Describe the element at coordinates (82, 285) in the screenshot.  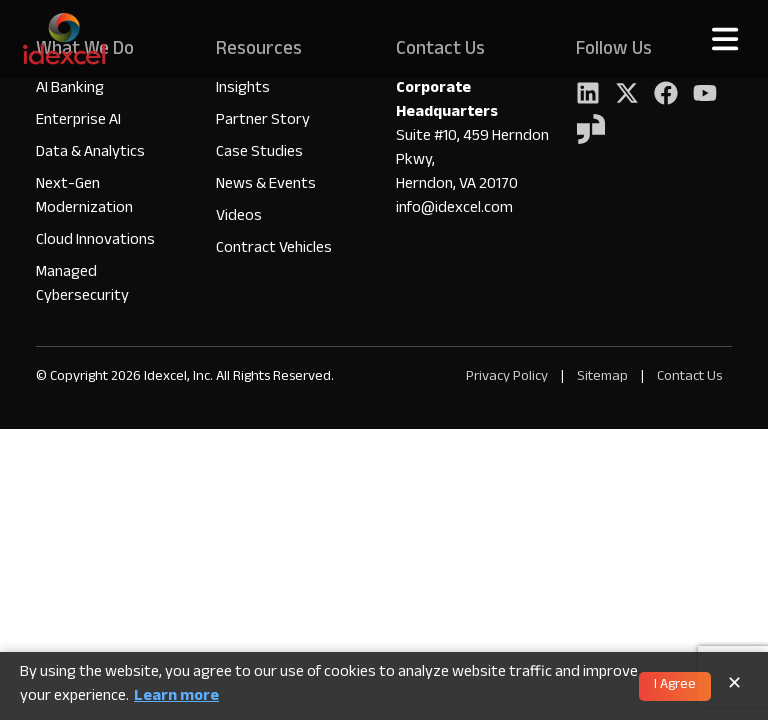
I see `Managed Cybersecurity` at that location.